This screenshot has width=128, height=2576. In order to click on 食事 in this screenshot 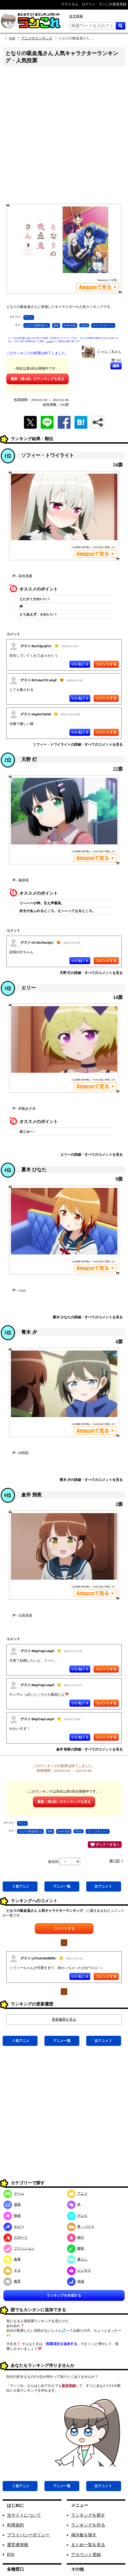, I will do `click(12, 2259)`.